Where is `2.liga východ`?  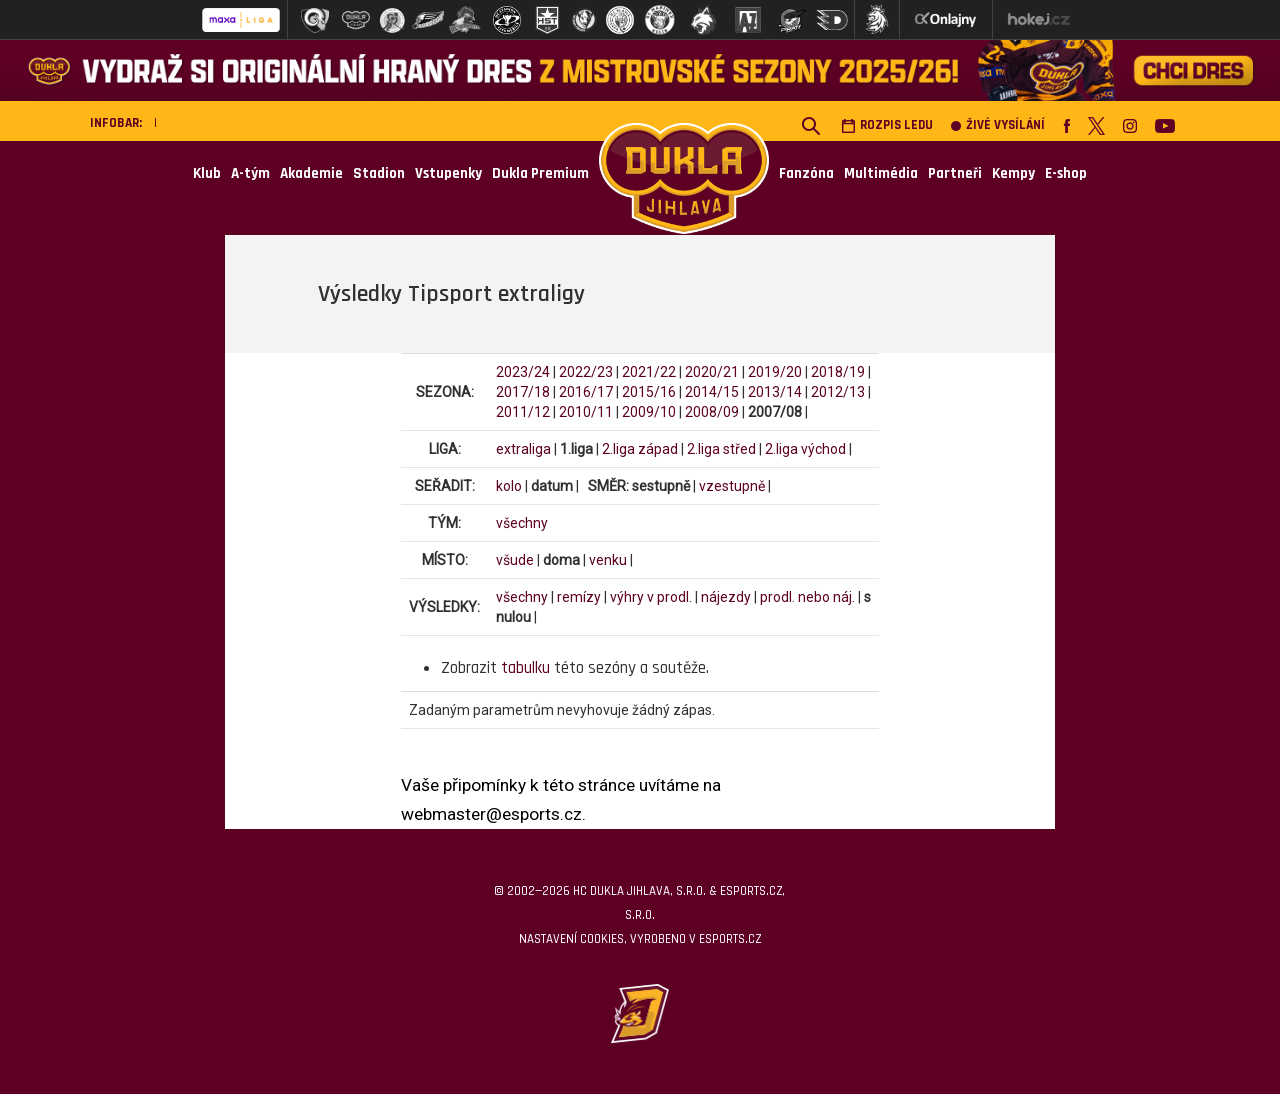
2.liga východ is located at coordinates (805, 449).